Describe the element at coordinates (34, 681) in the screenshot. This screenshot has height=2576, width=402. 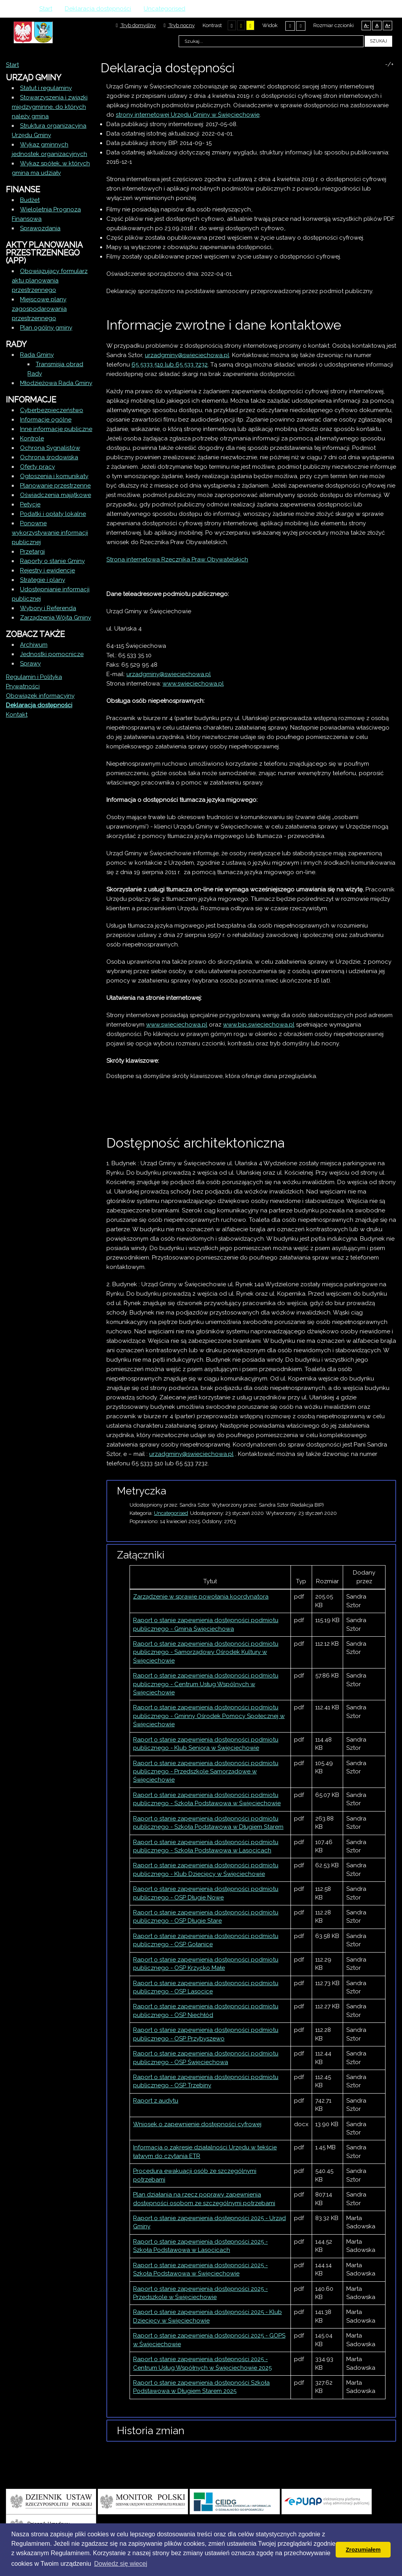
I see `Regulamin i Polityka Prywatności` at that location.